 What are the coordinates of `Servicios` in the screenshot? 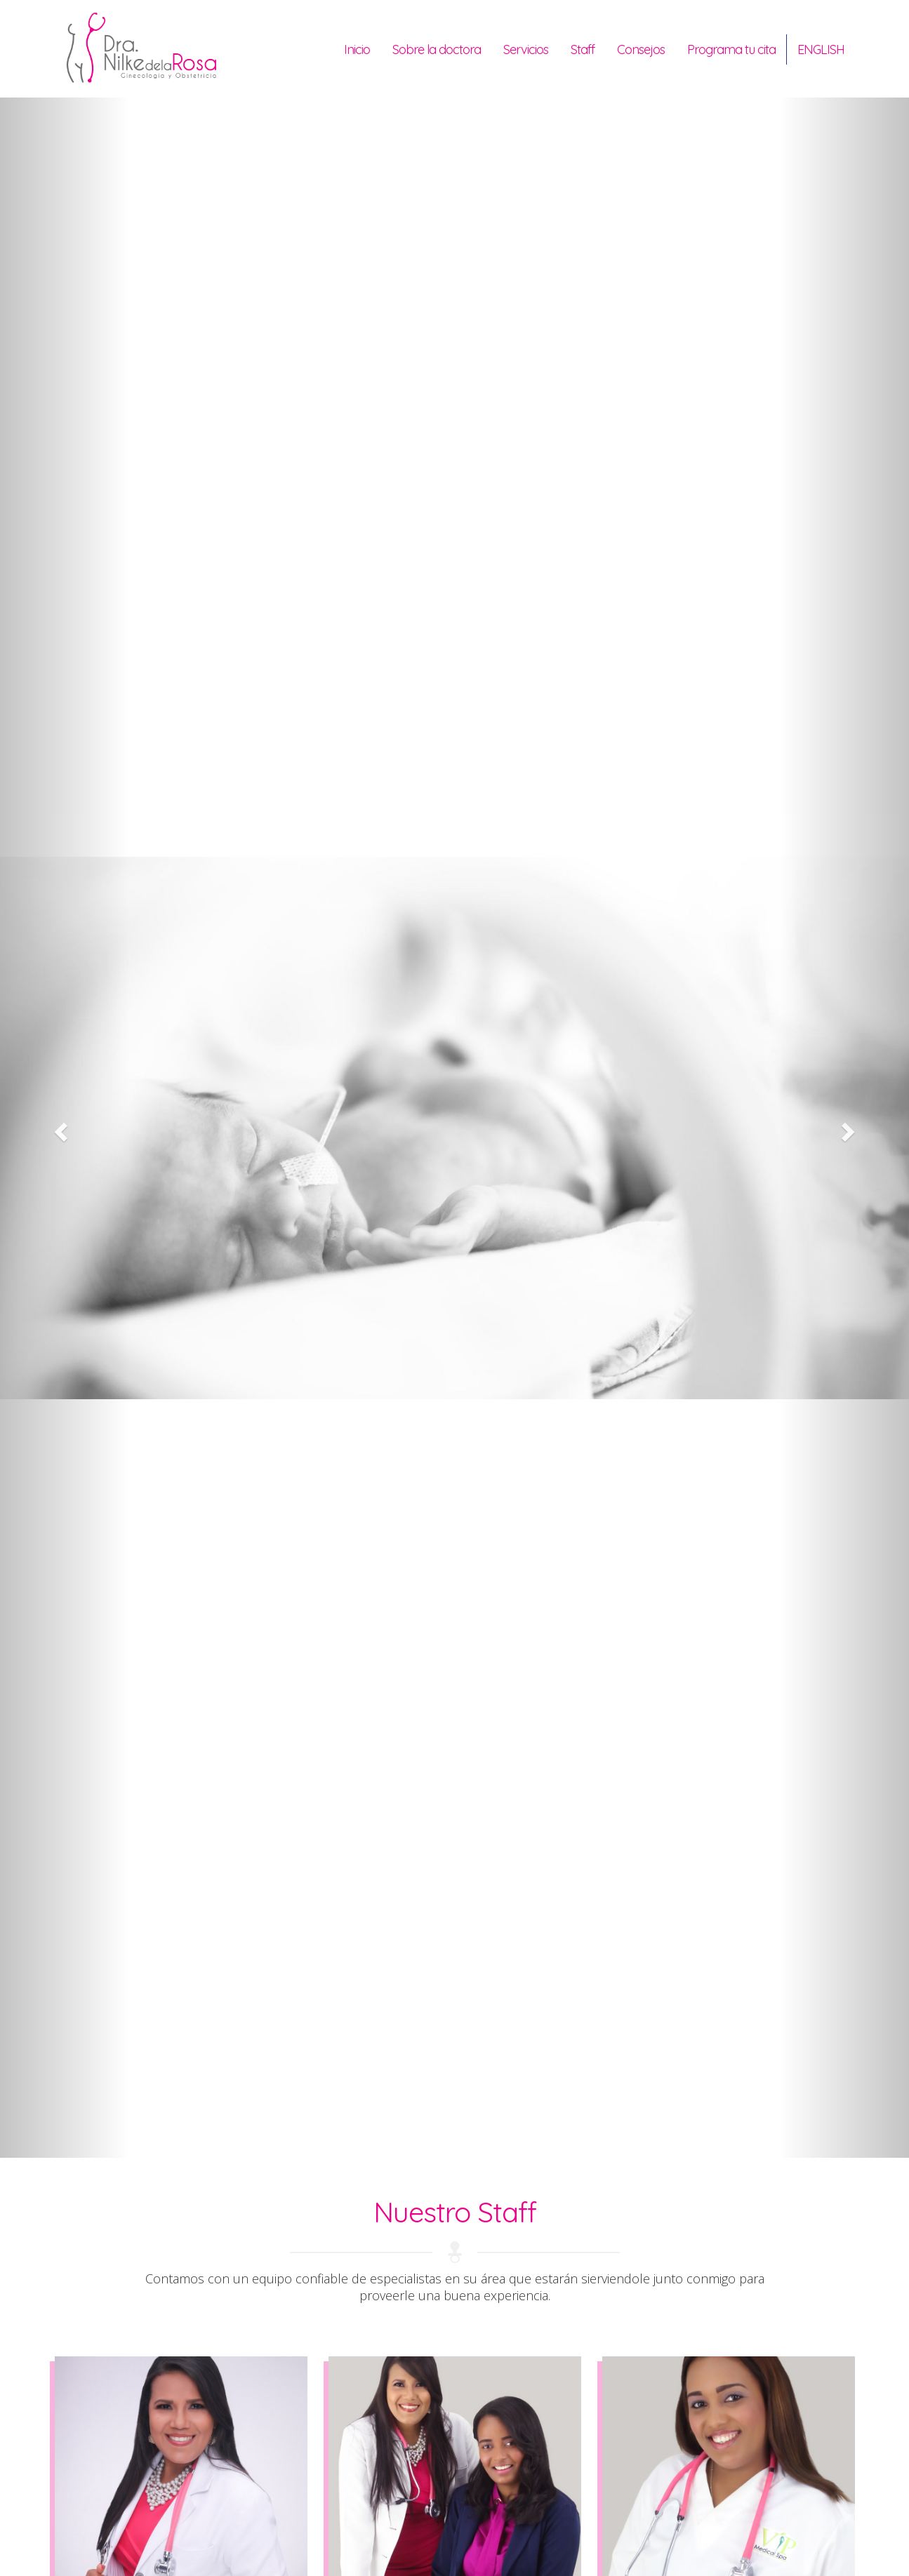 It's located at (525, 49).